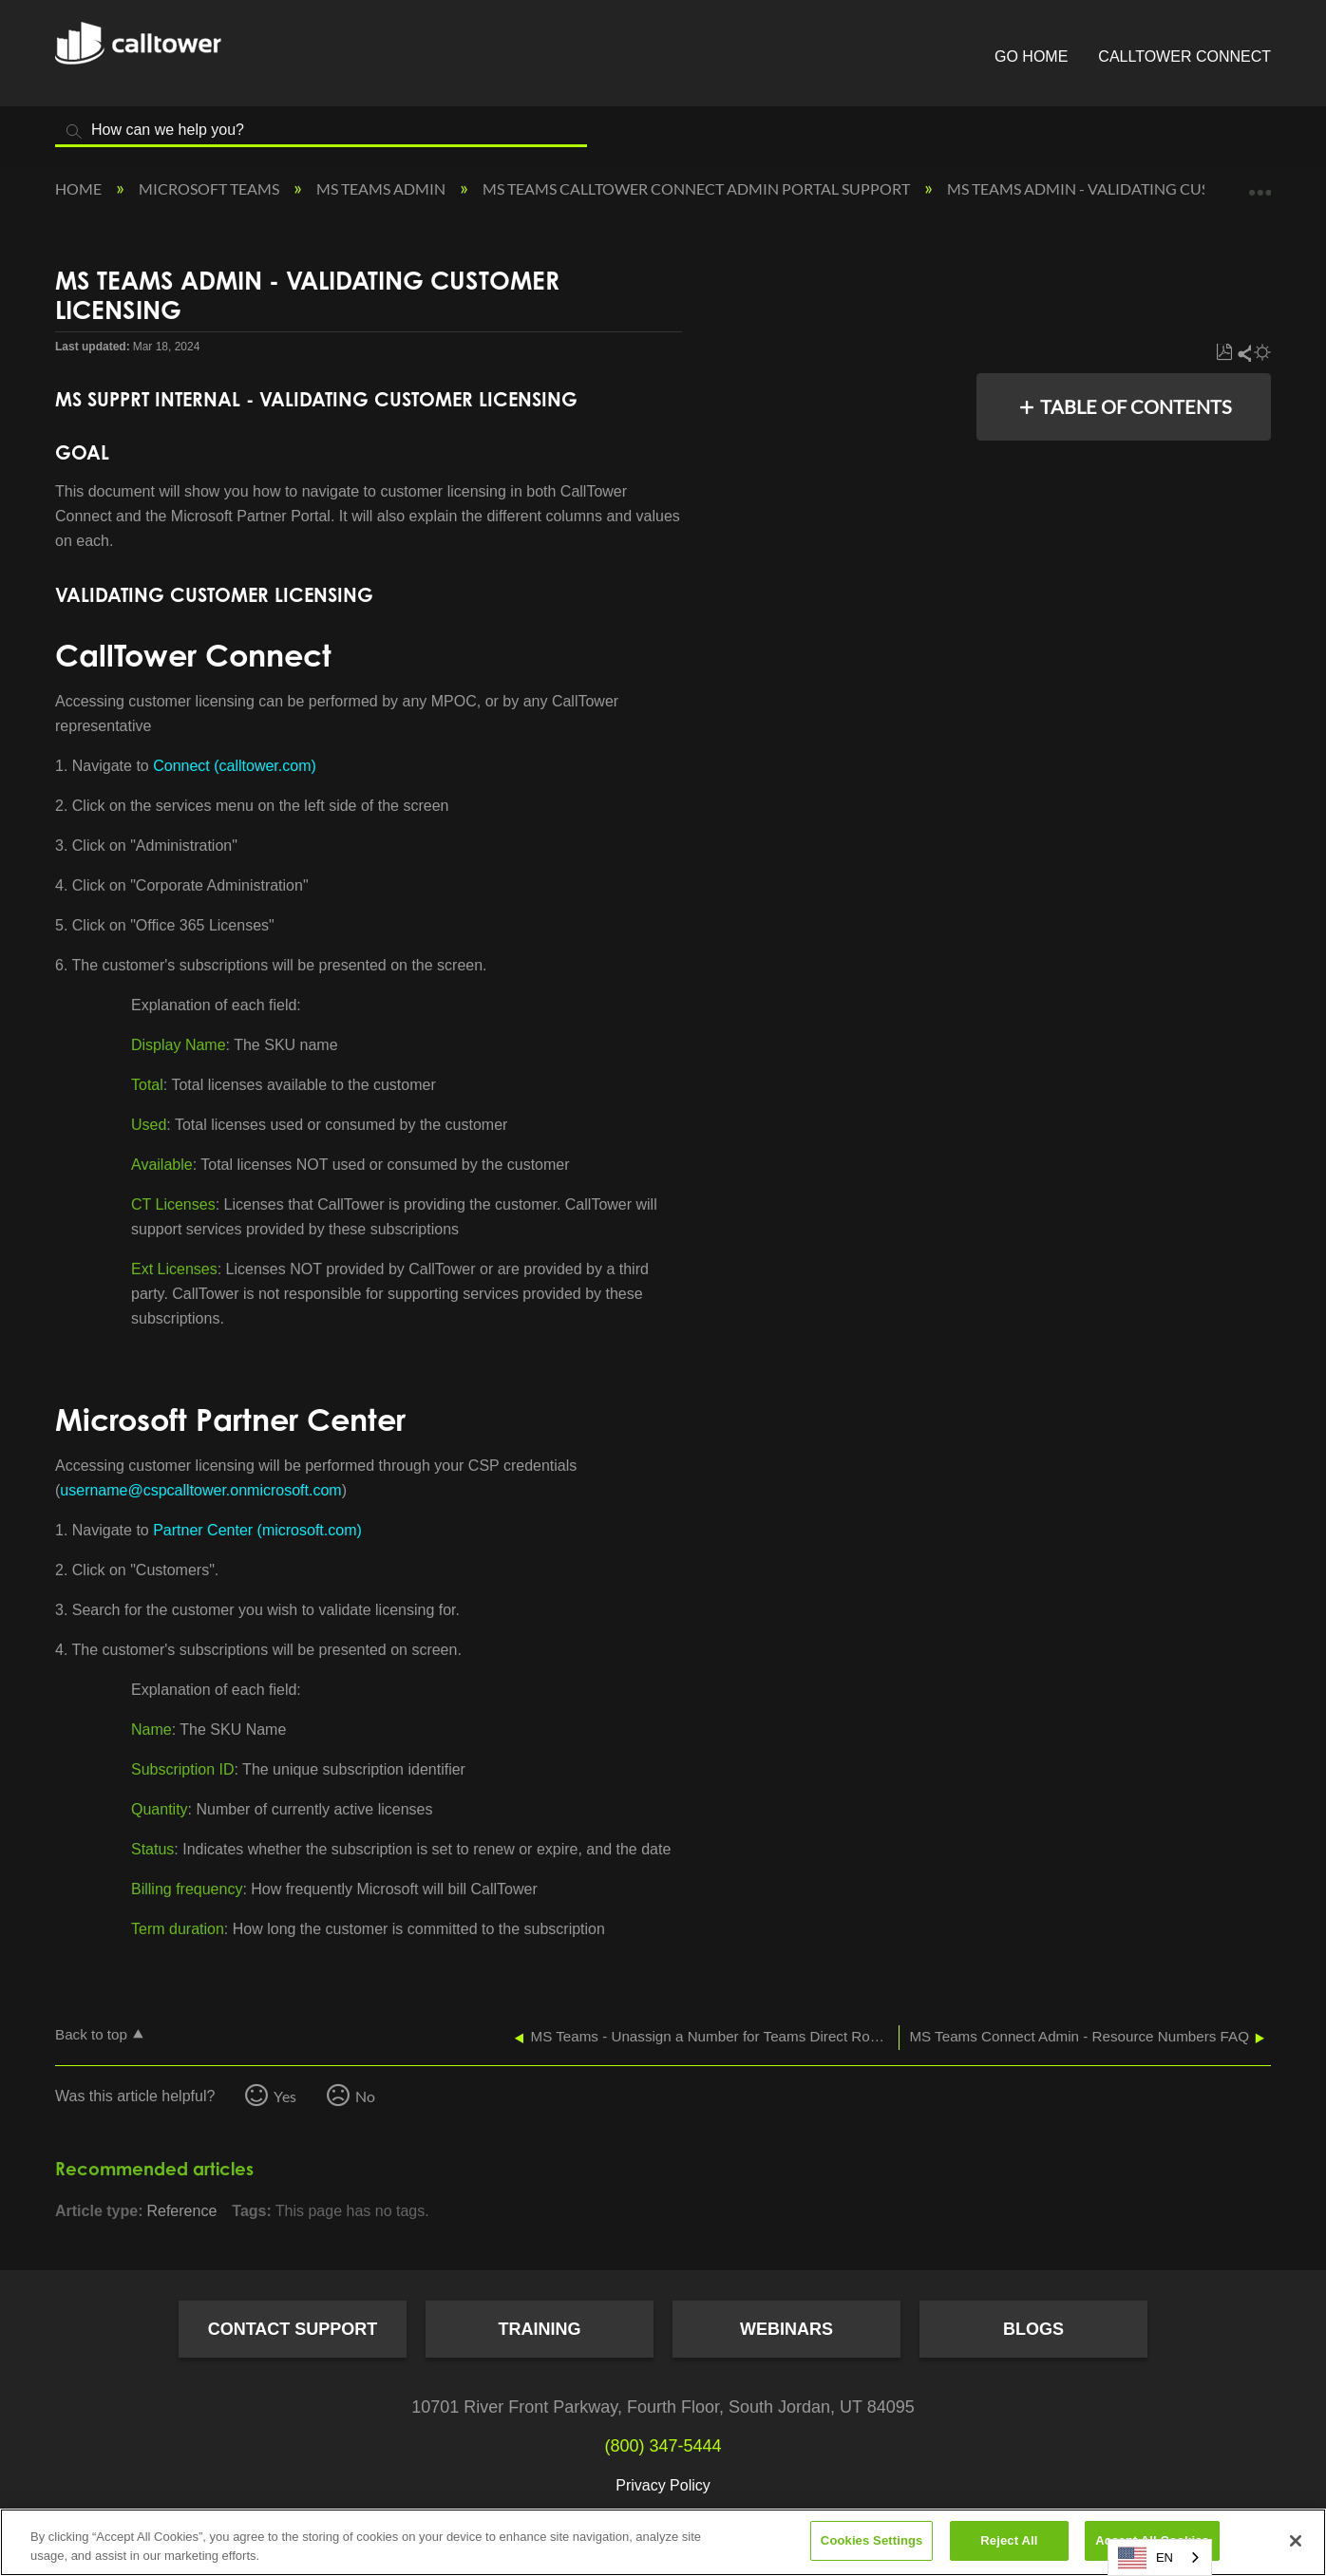  Describe the element at coordinates (79, 188) in the screenshot. I see `Home` at that location.